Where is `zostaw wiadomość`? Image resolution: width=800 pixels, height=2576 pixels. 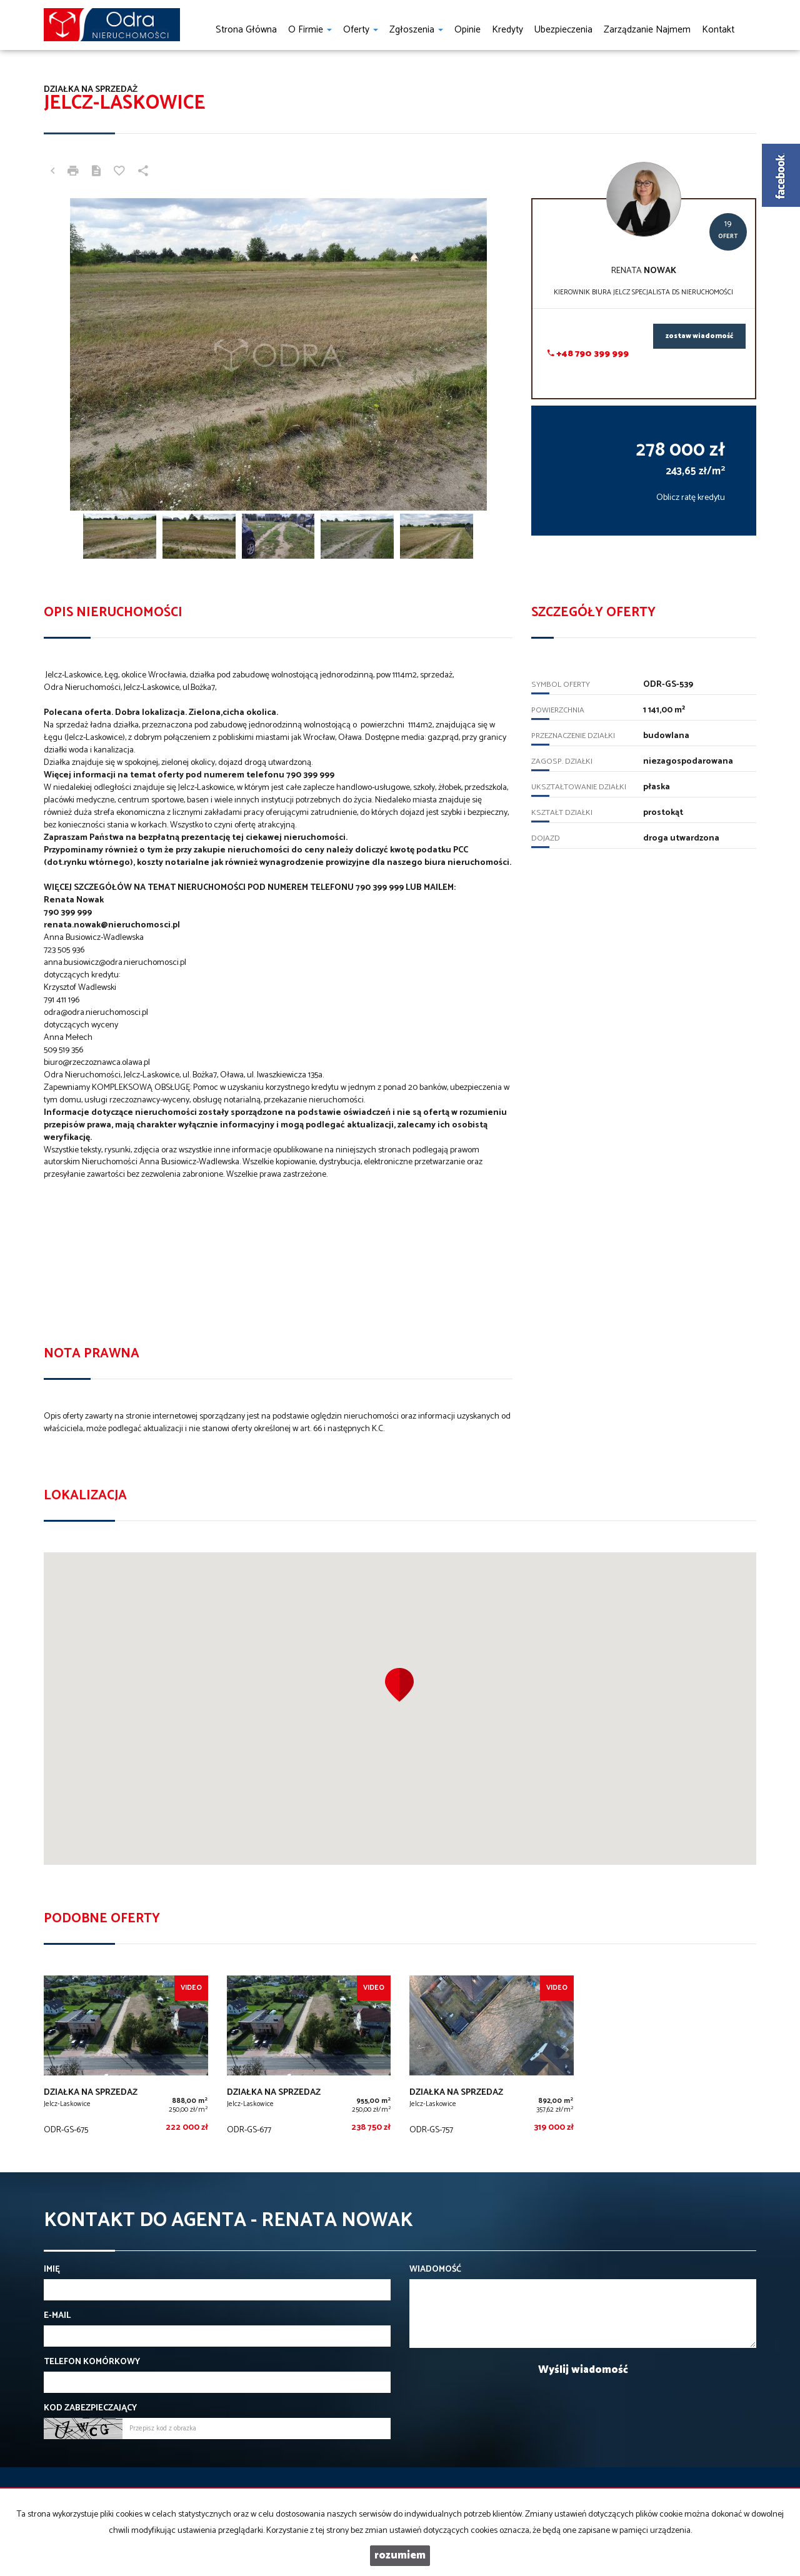 zostaw wiadomość is located at coordinates (699, 336).